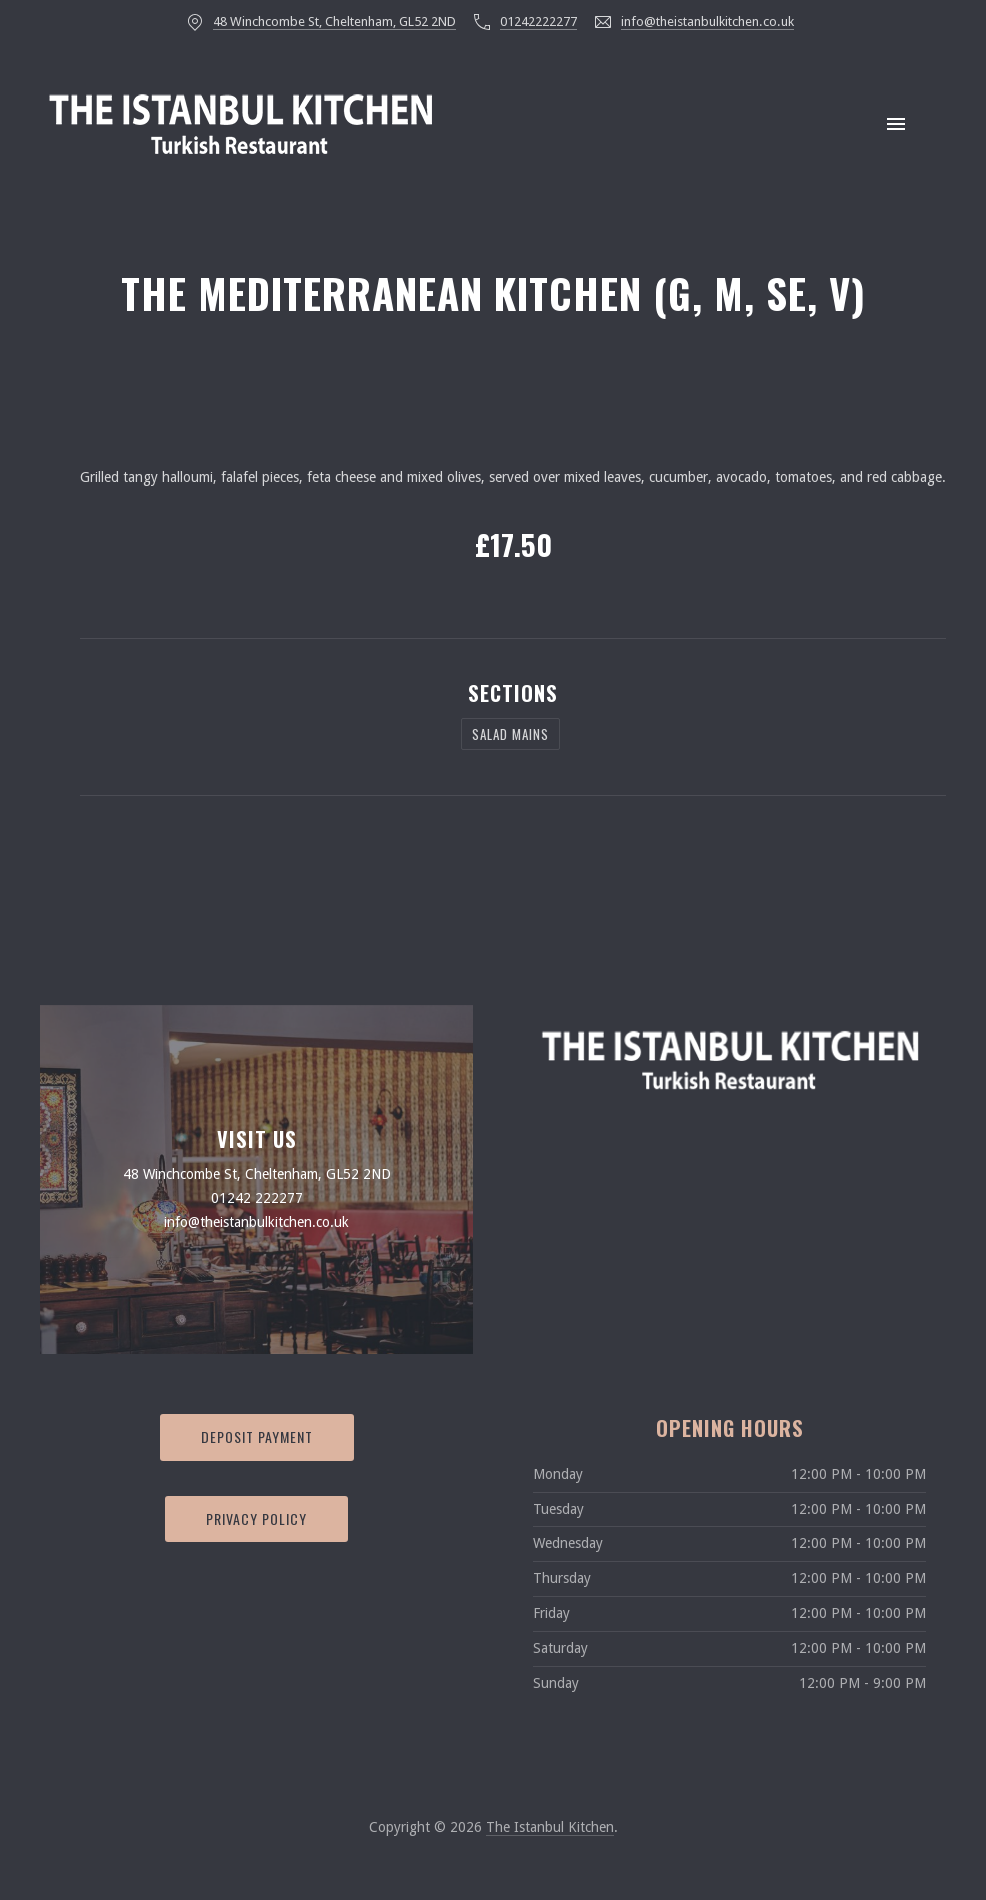 The image size is (986, 1900). Describe the element at coordinates (257, 1436) in the screenshot. I see `Deposit Payment` at that location.